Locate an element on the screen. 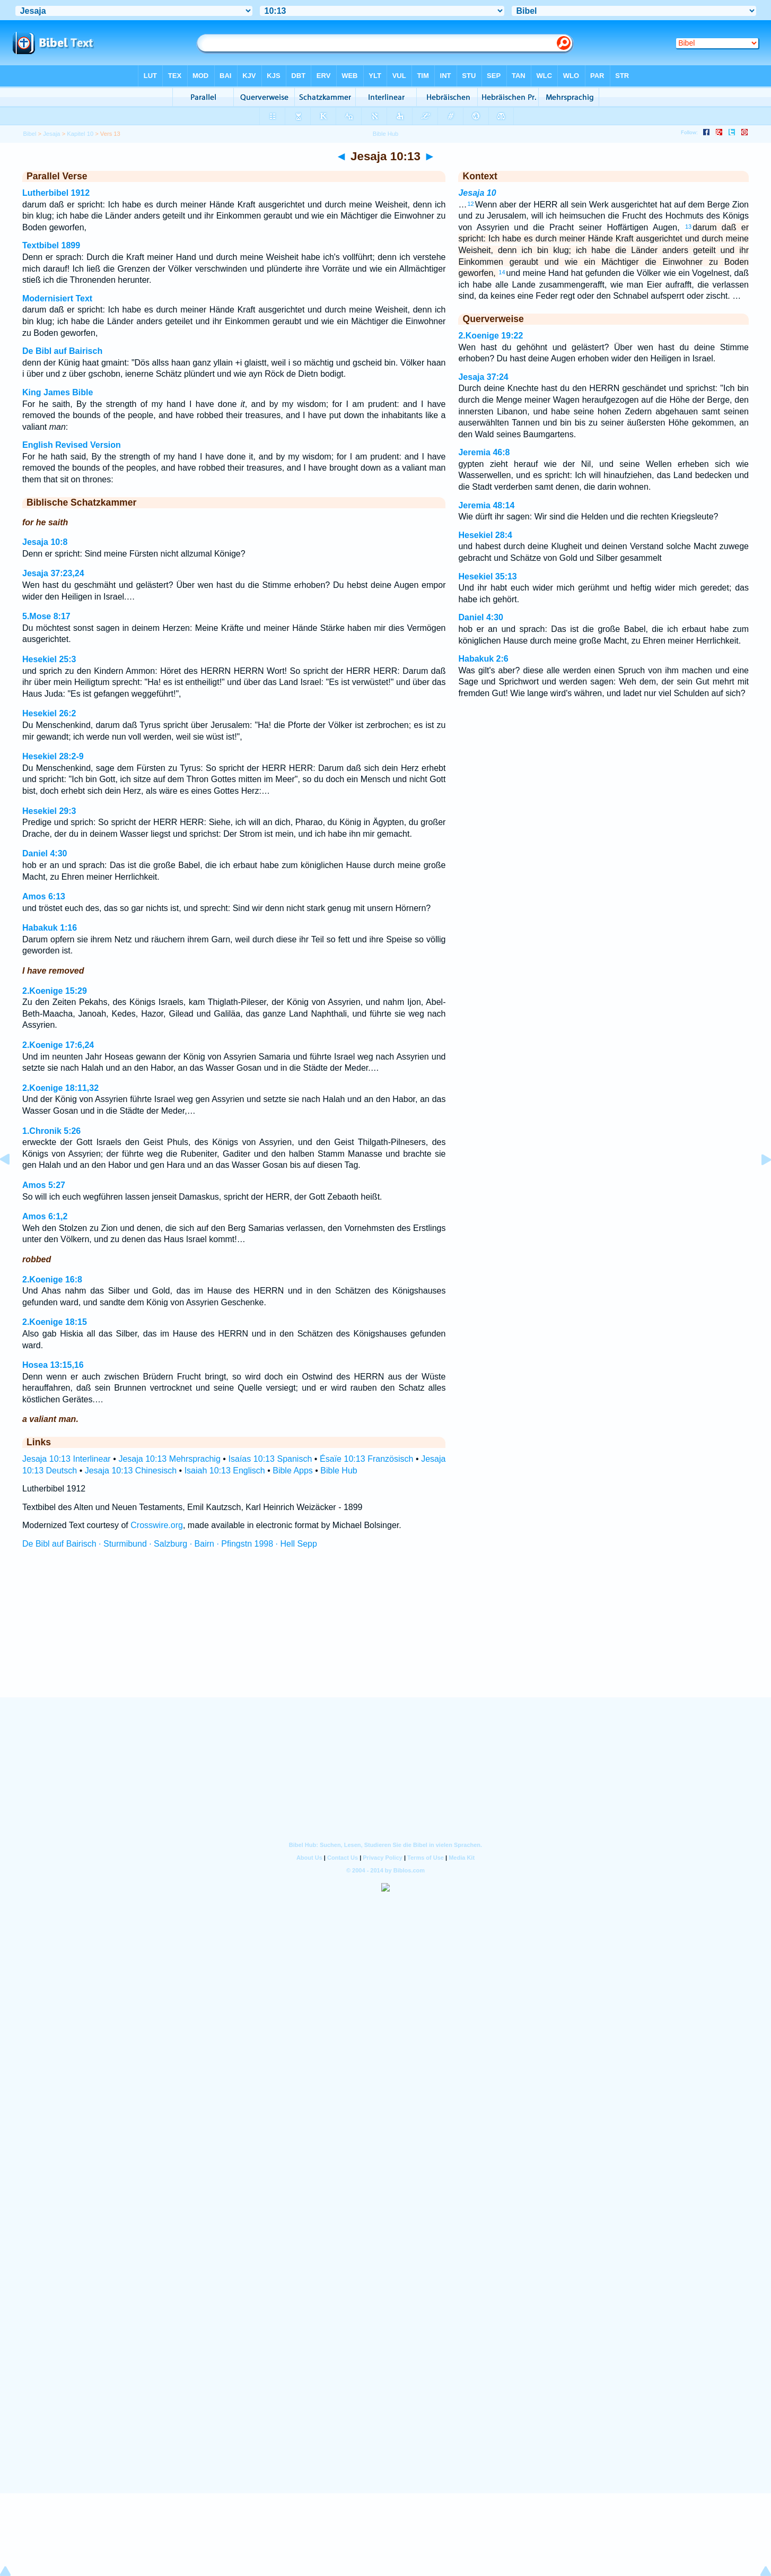 The height and width of the screenshot is (2576, 771). 1.Chronik 5:26 is located at coordinates (51, 1130).